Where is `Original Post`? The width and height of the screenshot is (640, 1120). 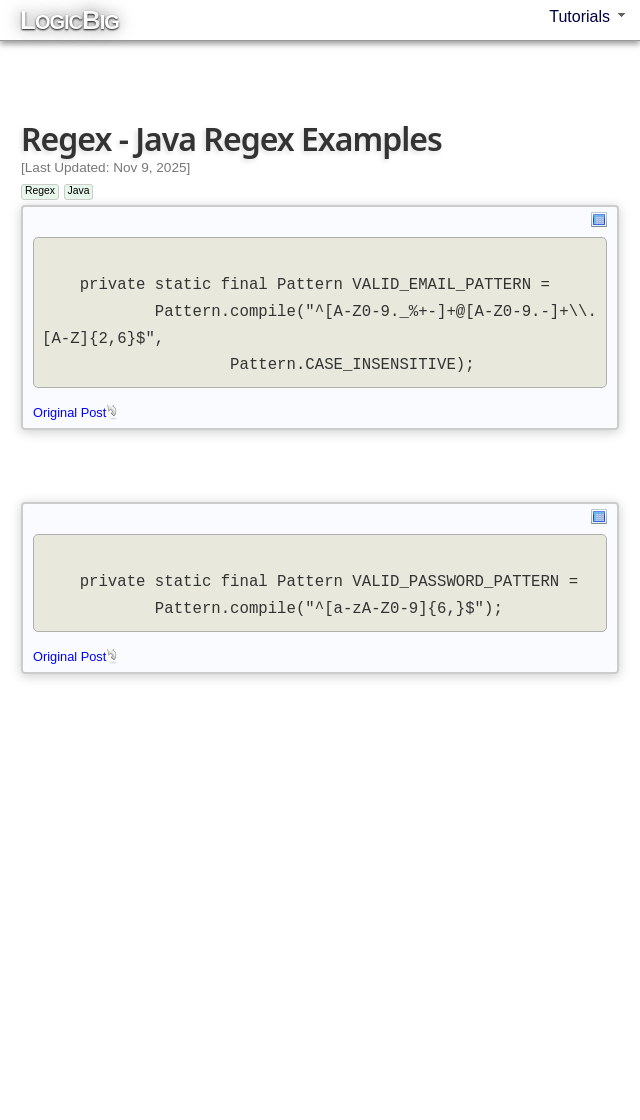 Original Post is located at coordinates (76, 412).